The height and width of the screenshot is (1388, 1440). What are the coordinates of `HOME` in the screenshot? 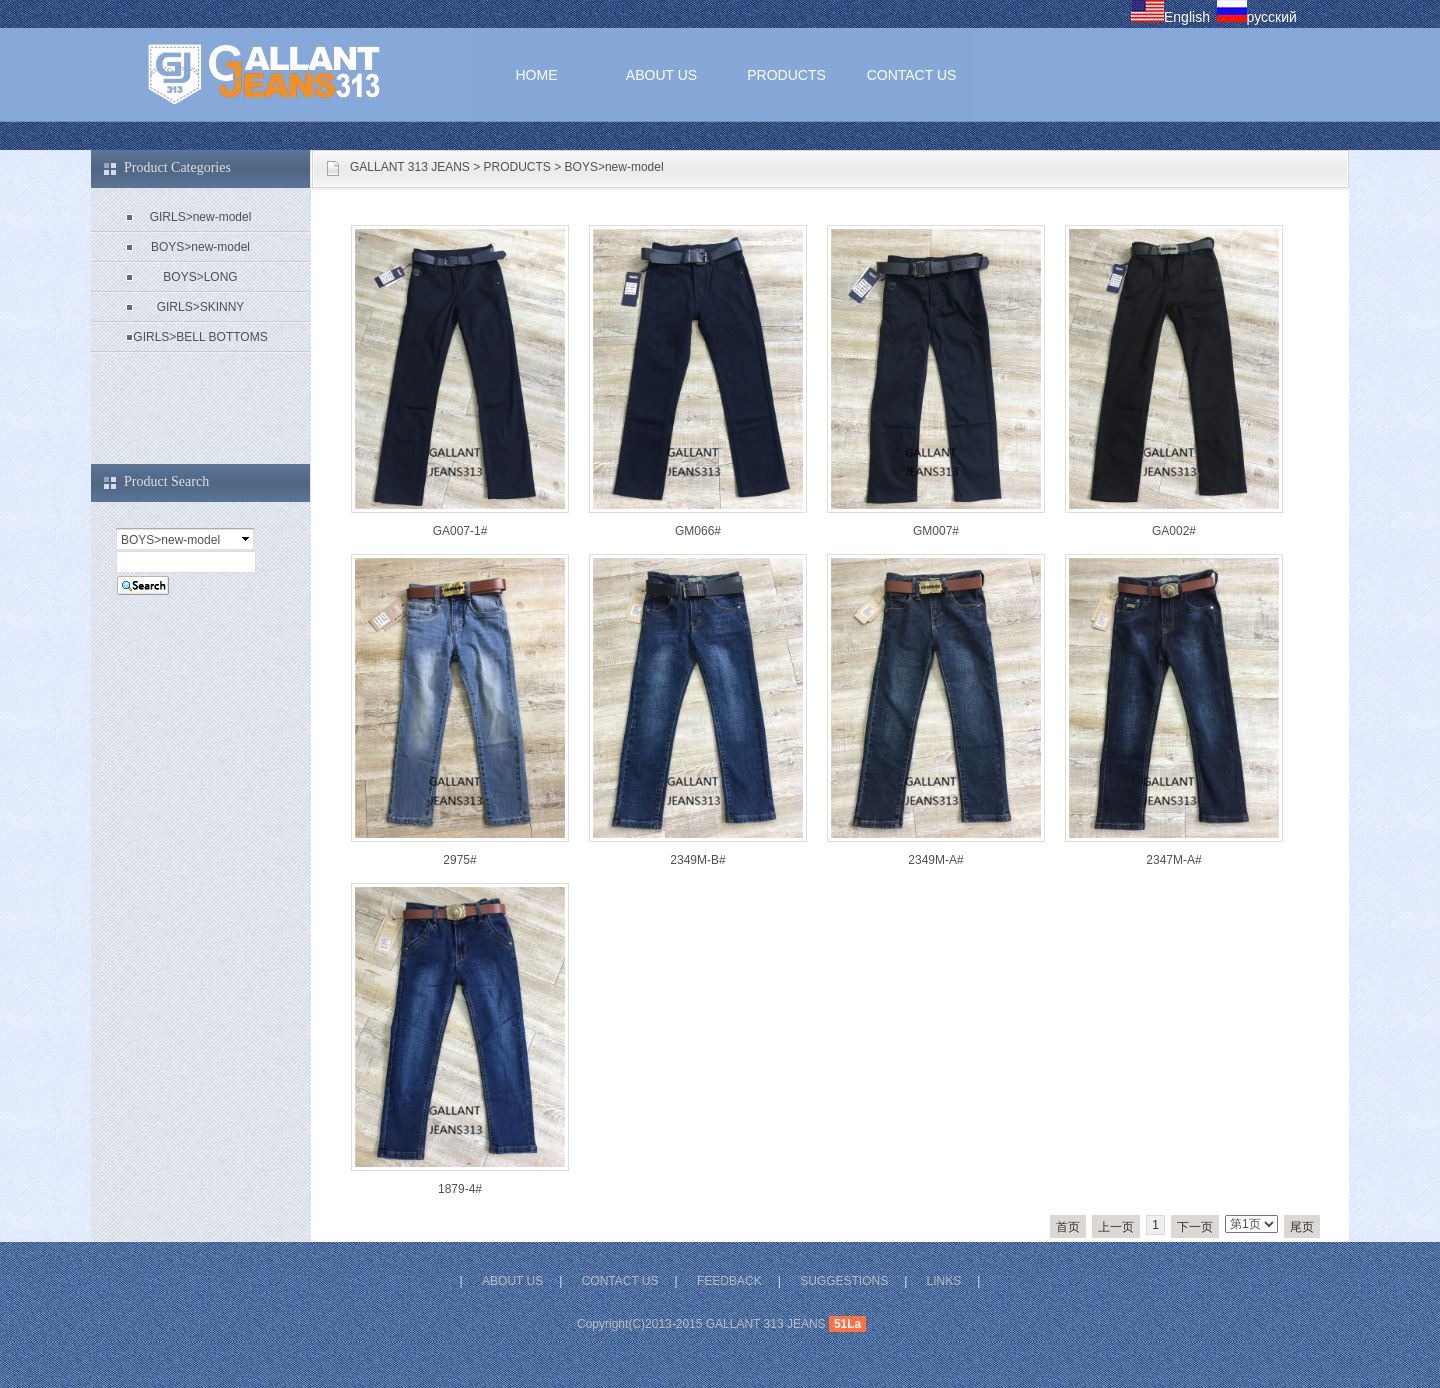 It's located at (537, 75).